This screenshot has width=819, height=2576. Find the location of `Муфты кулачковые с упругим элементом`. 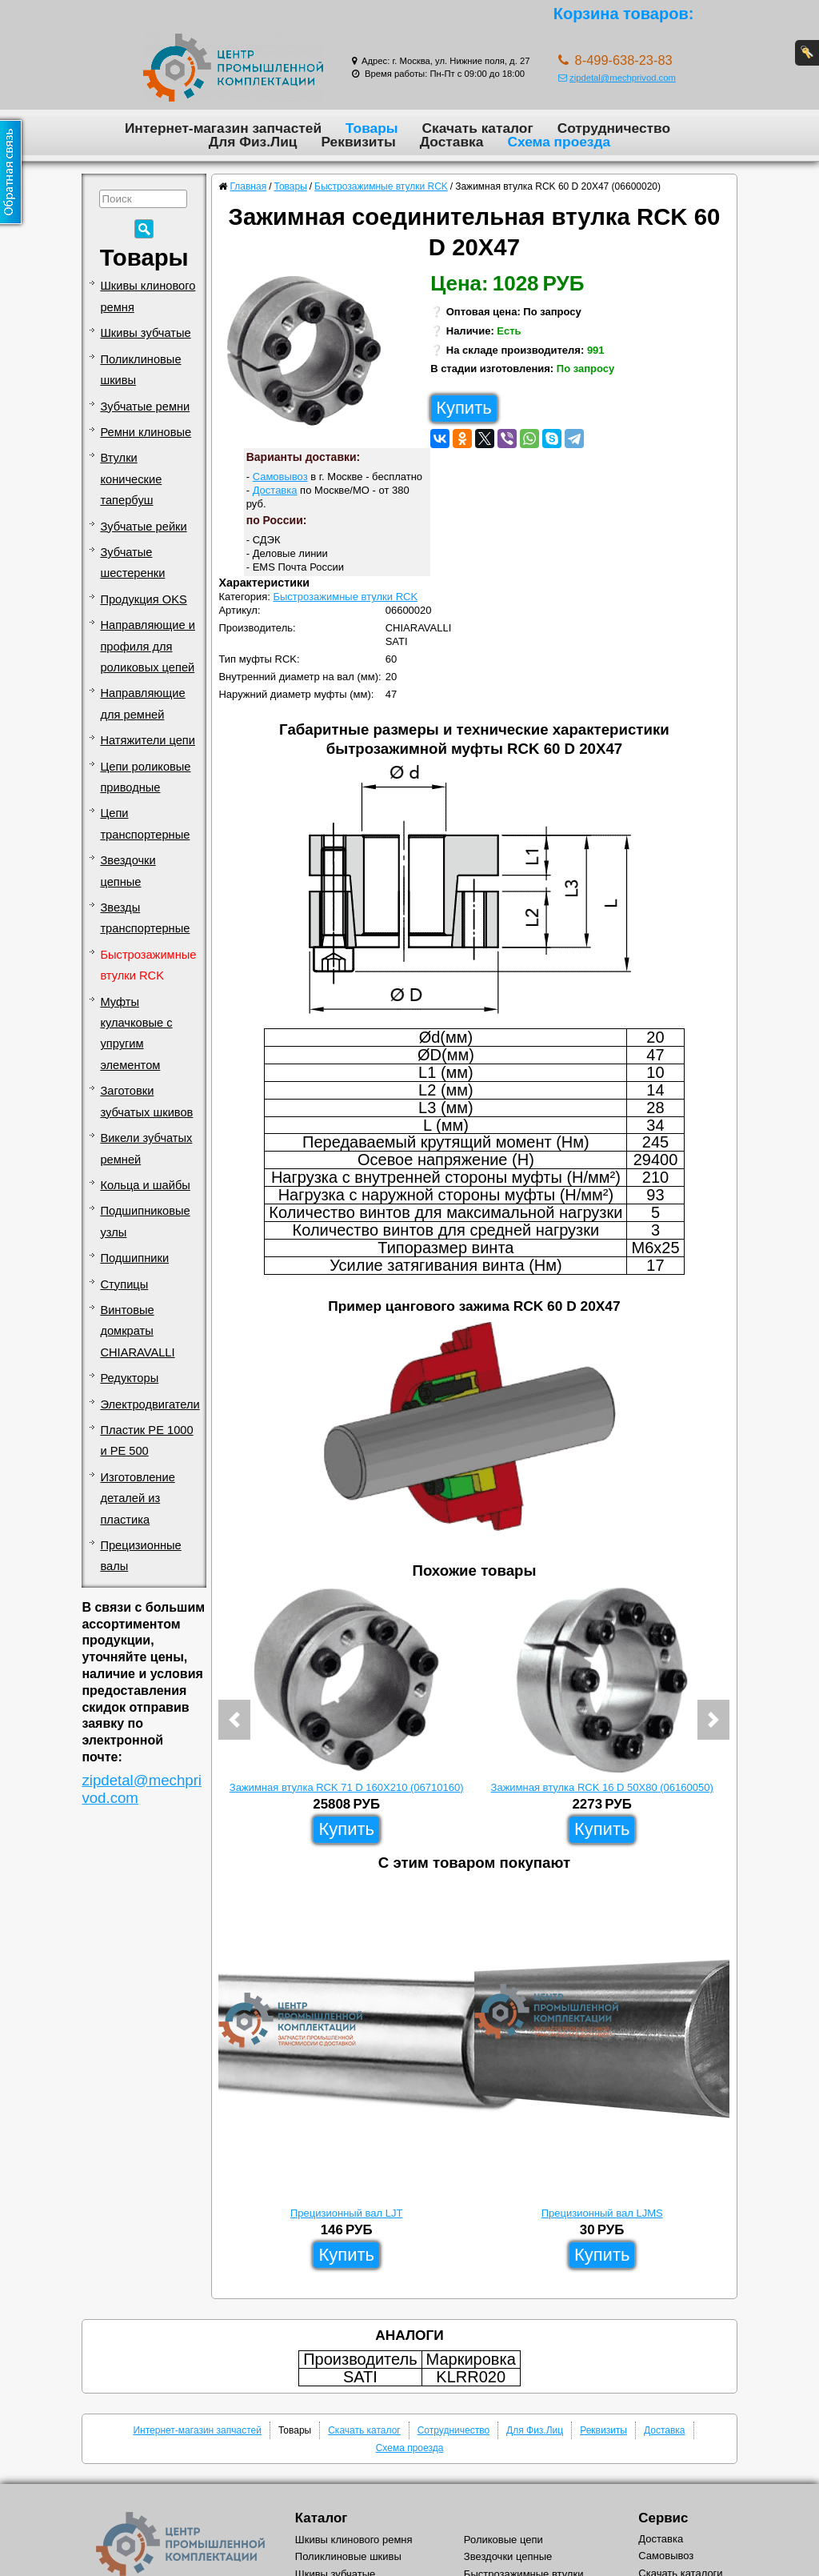

Муфты кулачковые с упругим элементом is located at coordinates (136, 1034).